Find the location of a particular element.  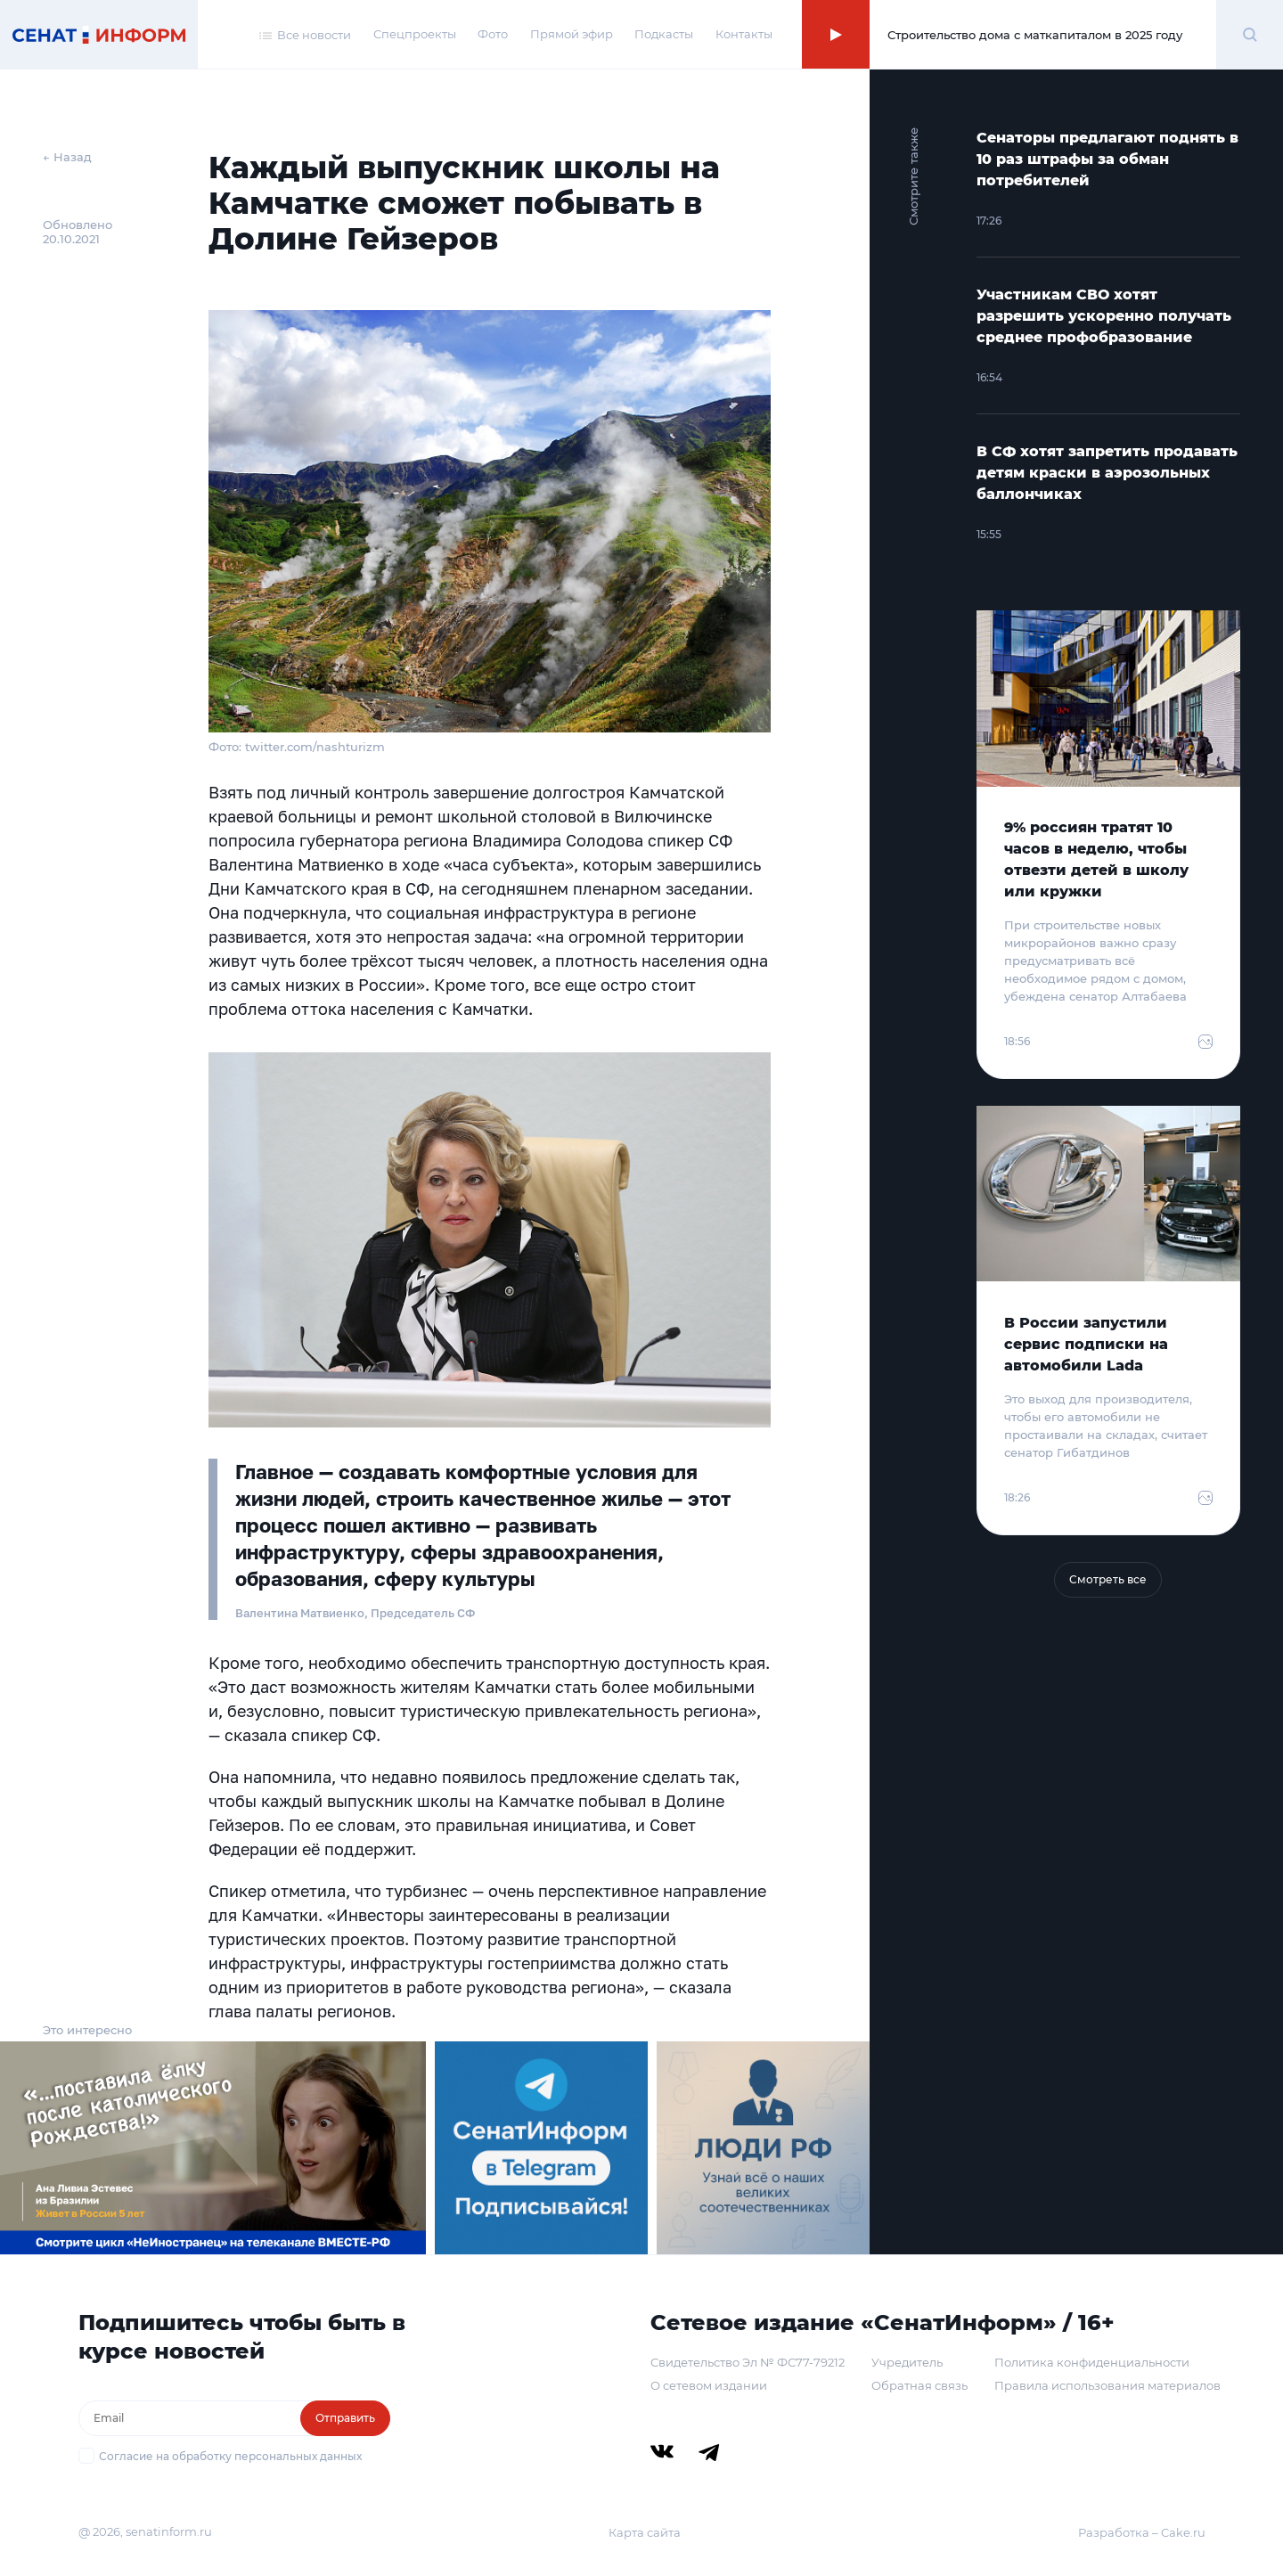

Разработка – Cake.ru is located at coordinates (1141, 2532).